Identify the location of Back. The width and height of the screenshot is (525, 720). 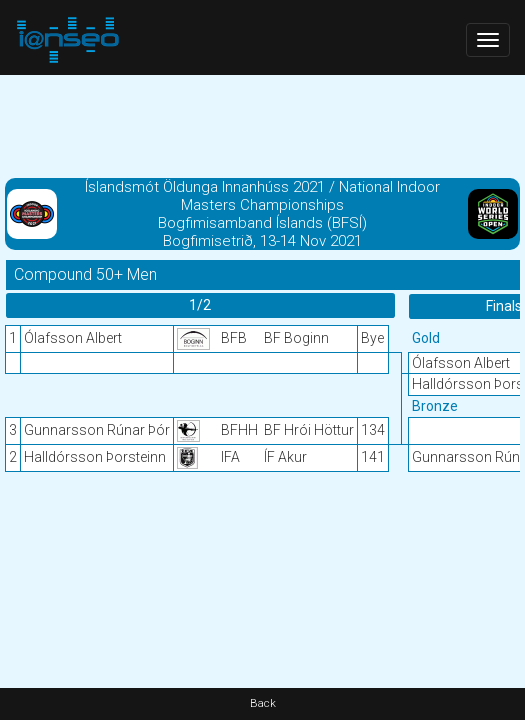
(263, 703).